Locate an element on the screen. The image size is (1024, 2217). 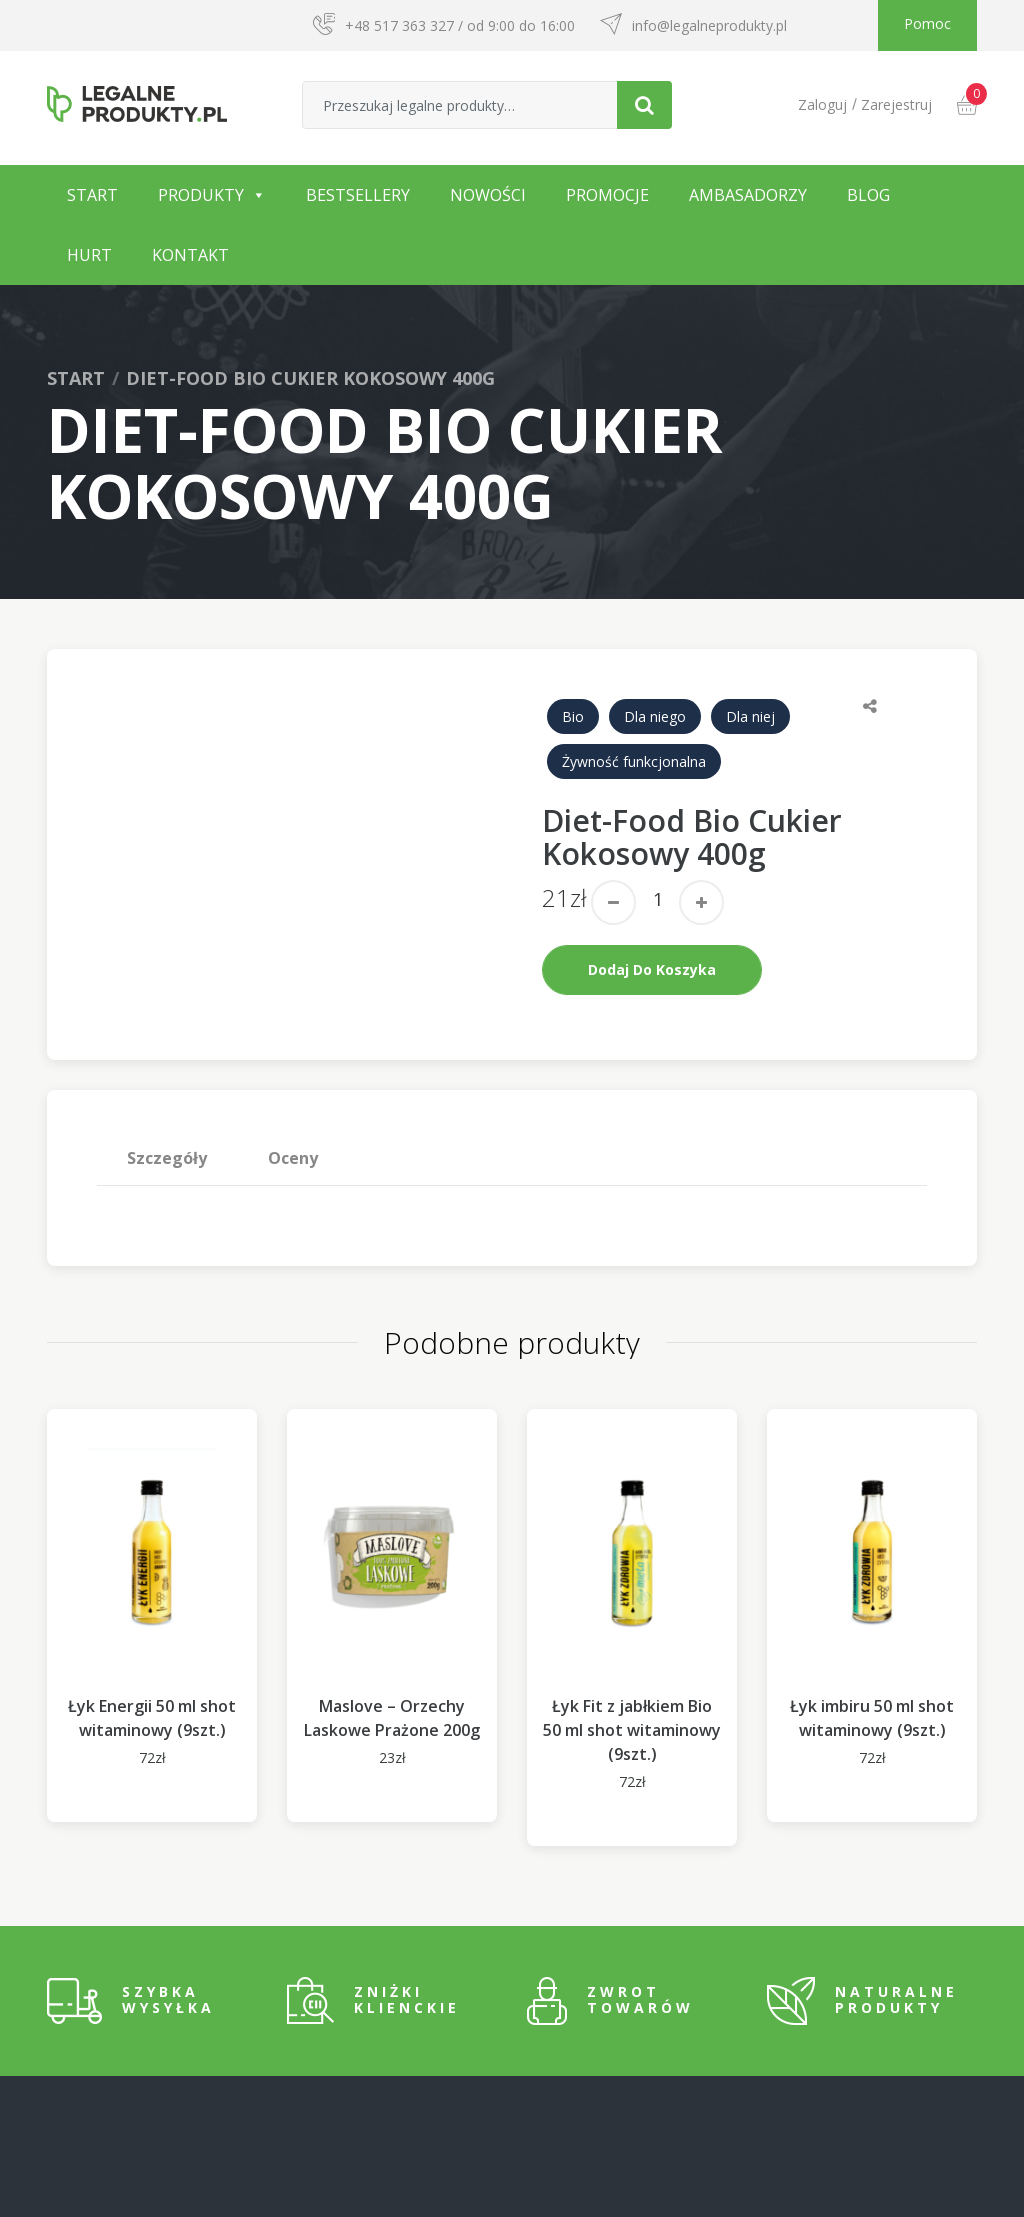
Hurt is located at coordinates (89, 255).